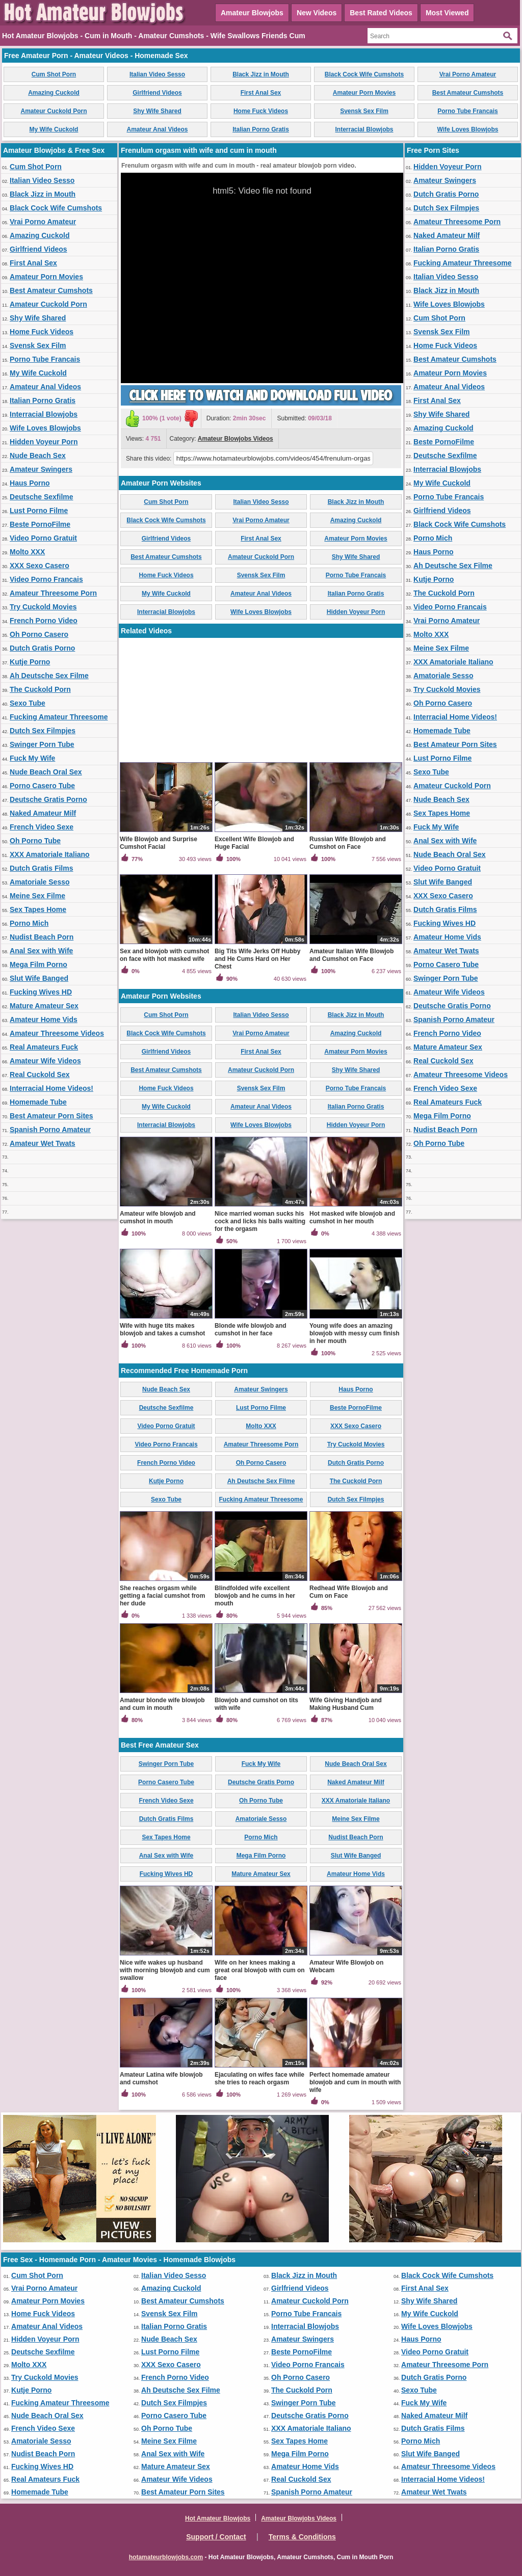  What do you see at coordinates (216, 2537) in the screenshot?
I see `Support / Contact` at bounding box center [216, 2537].